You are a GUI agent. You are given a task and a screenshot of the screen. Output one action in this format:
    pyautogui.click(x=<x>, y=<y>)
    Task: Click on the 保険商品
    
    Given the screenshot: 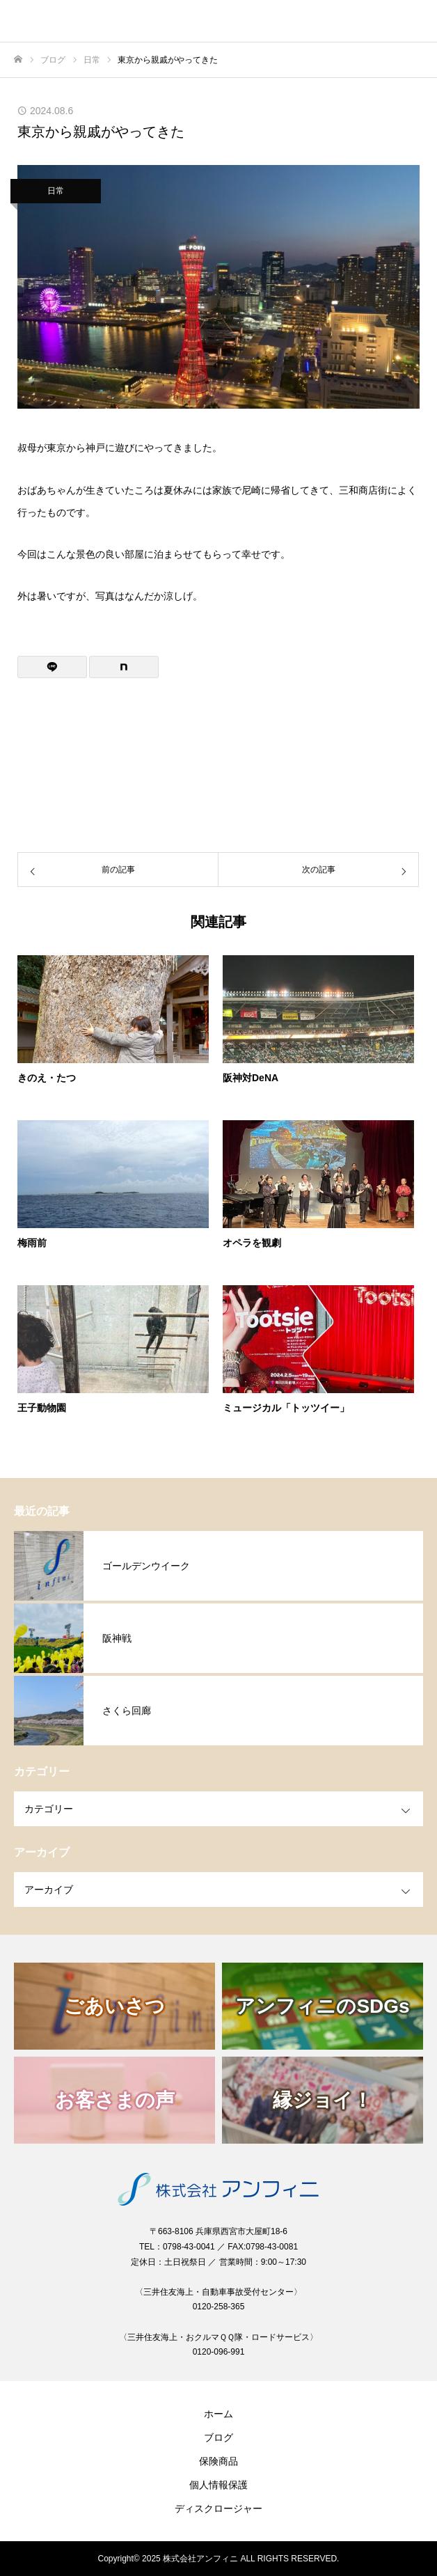 What is the action you would take?
    pyautogui.click(x=218, y=2461)
    